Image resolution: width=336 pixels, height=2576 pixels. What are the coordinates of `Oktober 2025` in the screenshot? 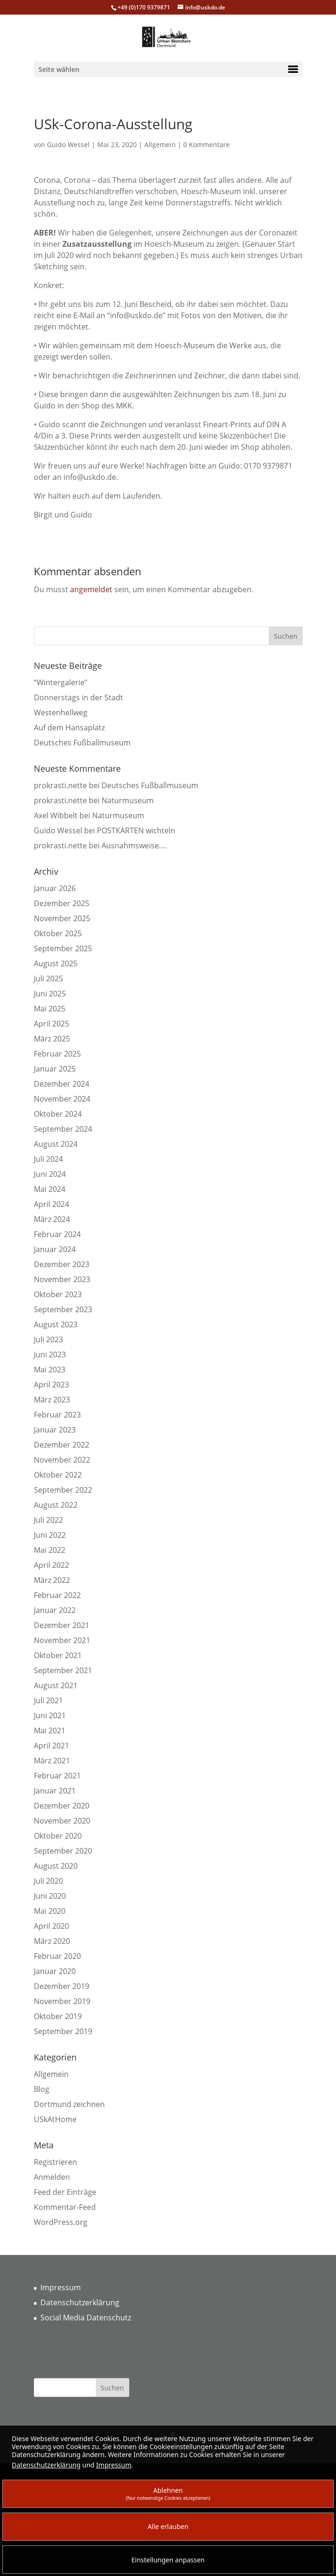 It's located at (58, 933).